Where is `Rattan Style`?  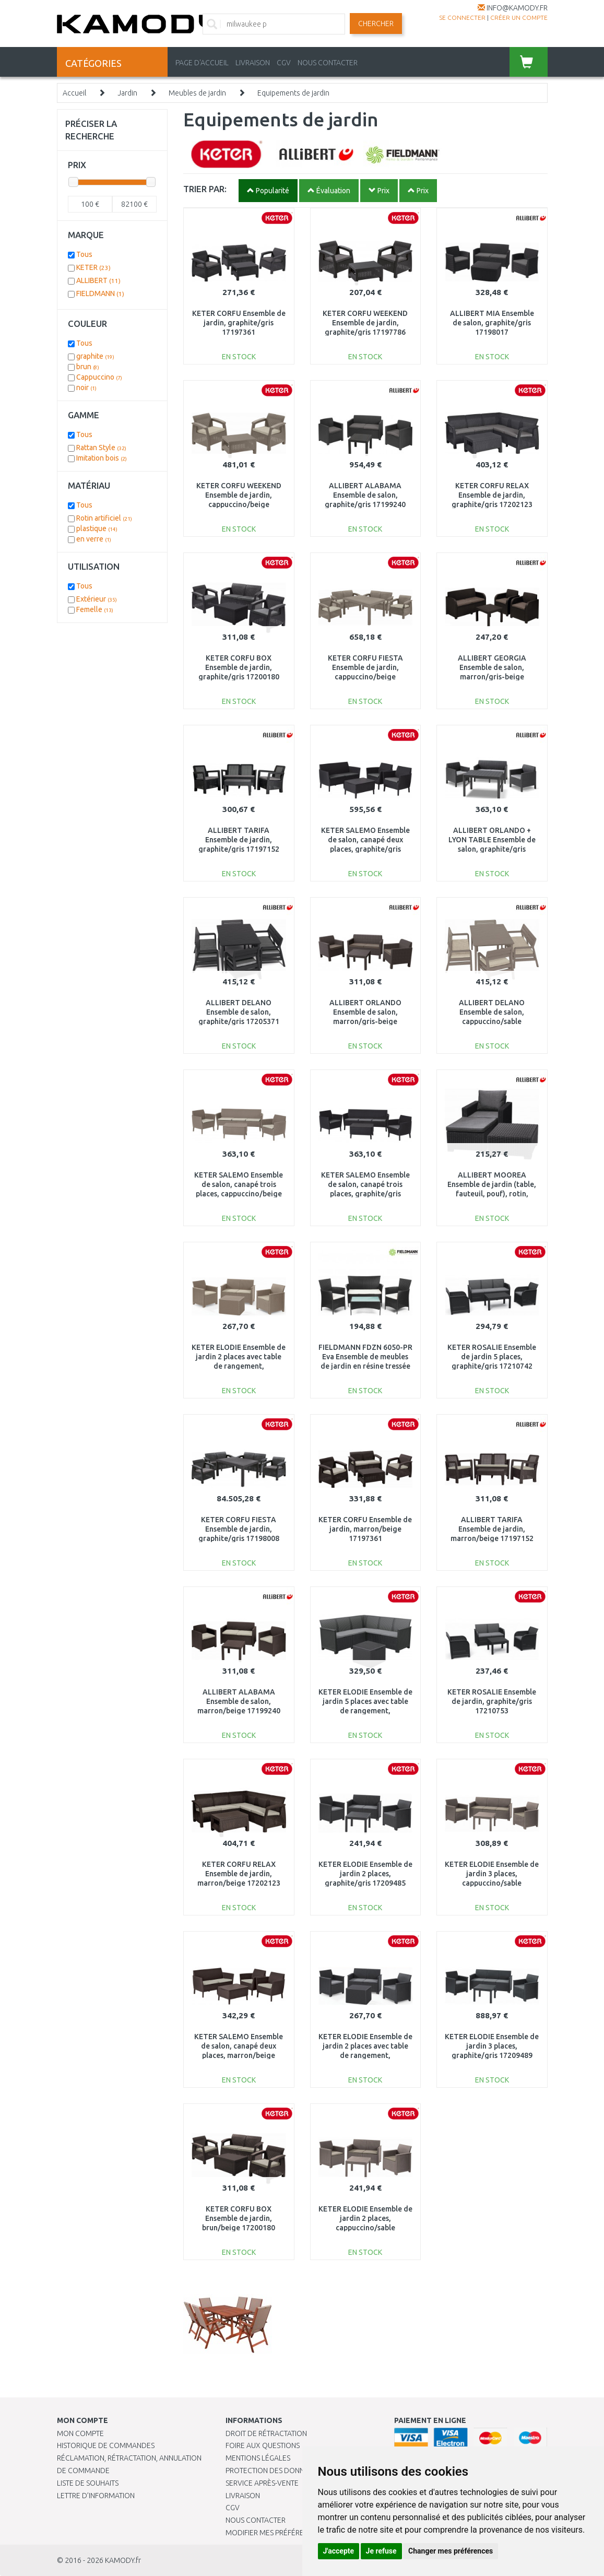 Rattan Style is located at coordinates (101, 447).